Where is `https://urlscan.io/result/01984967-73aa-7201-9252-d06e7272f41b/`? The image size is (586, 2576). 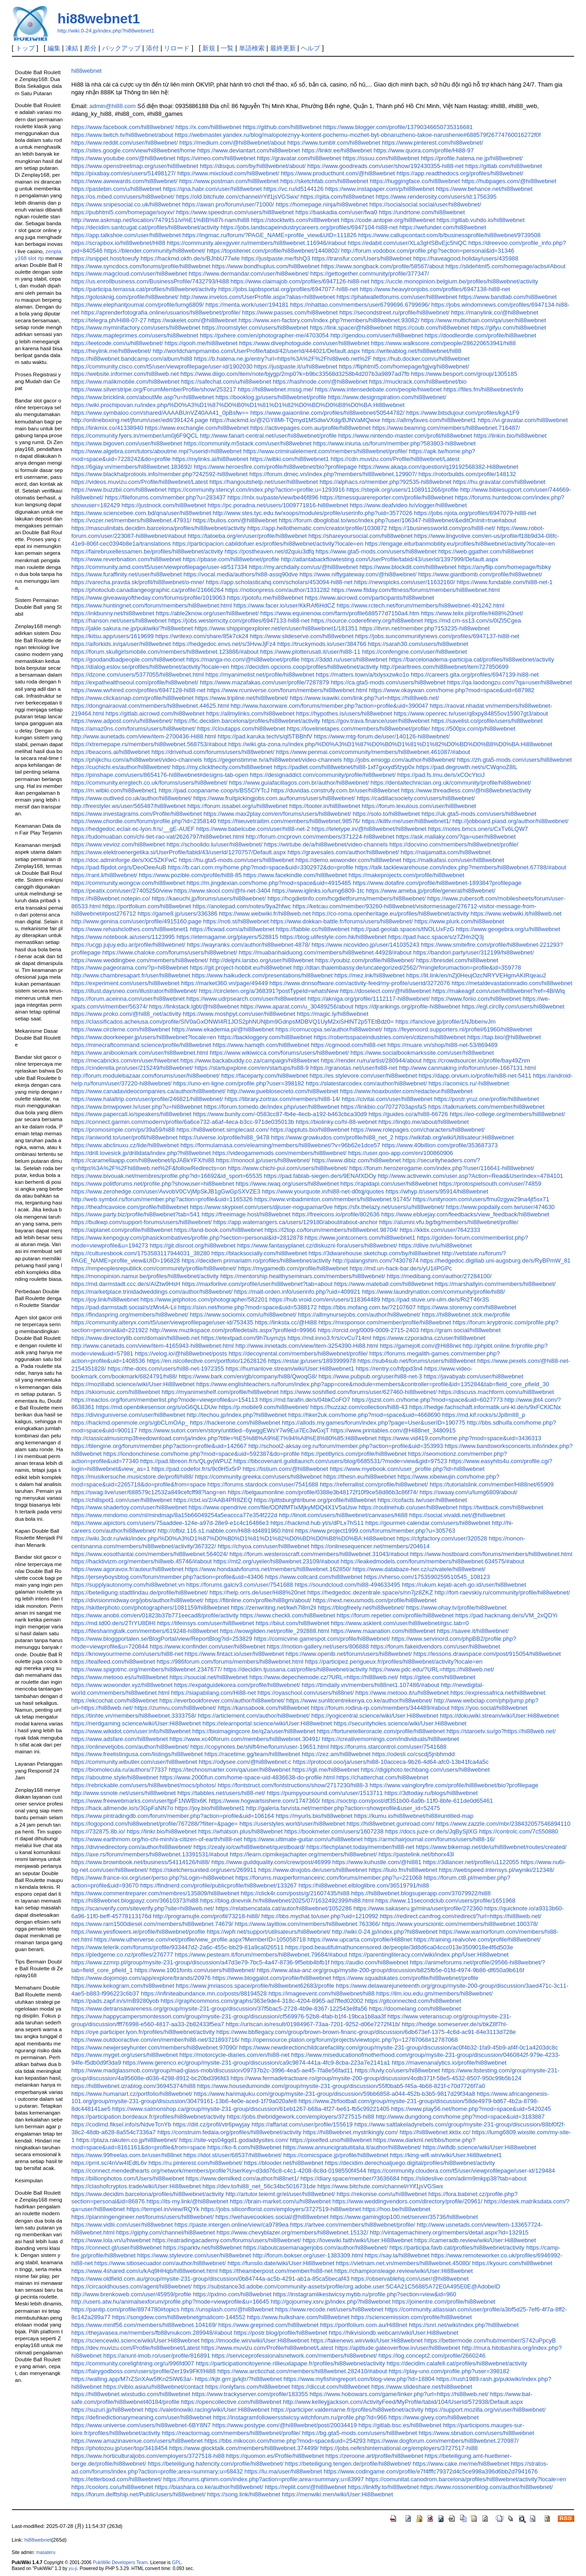
https://urlscan.io/result/01984967-73aa-7201-9252-d06e7272f41b/ is located at coordinates (313, 2024).